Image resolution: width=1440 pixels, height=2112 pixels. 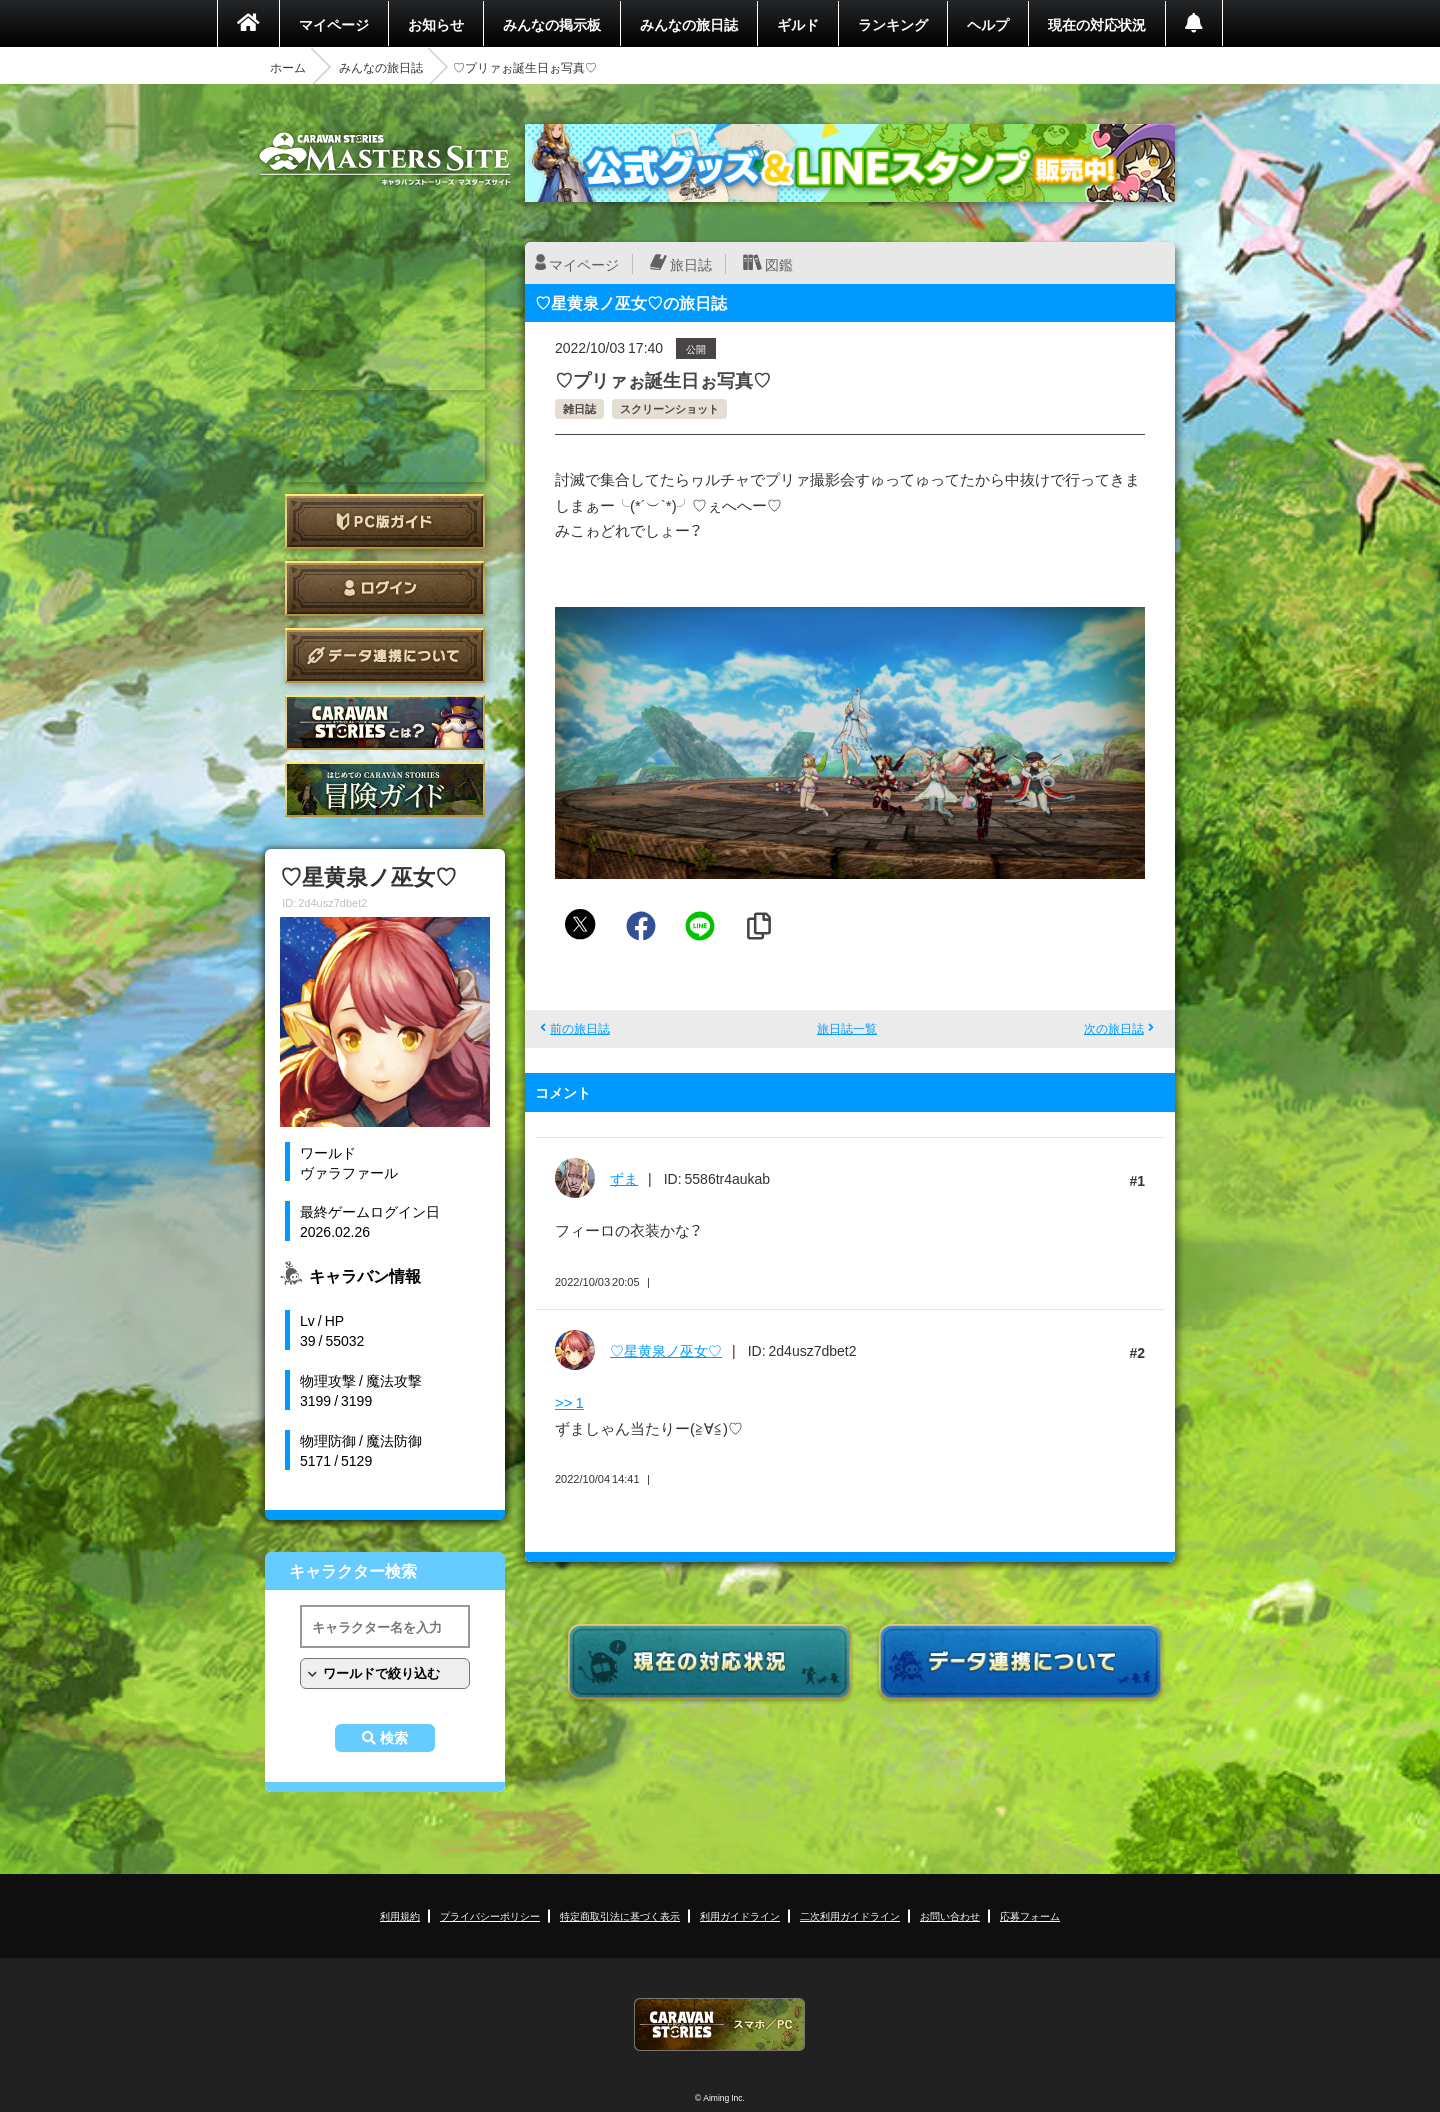 What do you see at coordinates (334, 24) in the screenshot?
I see `マイページ` at bounding box center [334, 24].